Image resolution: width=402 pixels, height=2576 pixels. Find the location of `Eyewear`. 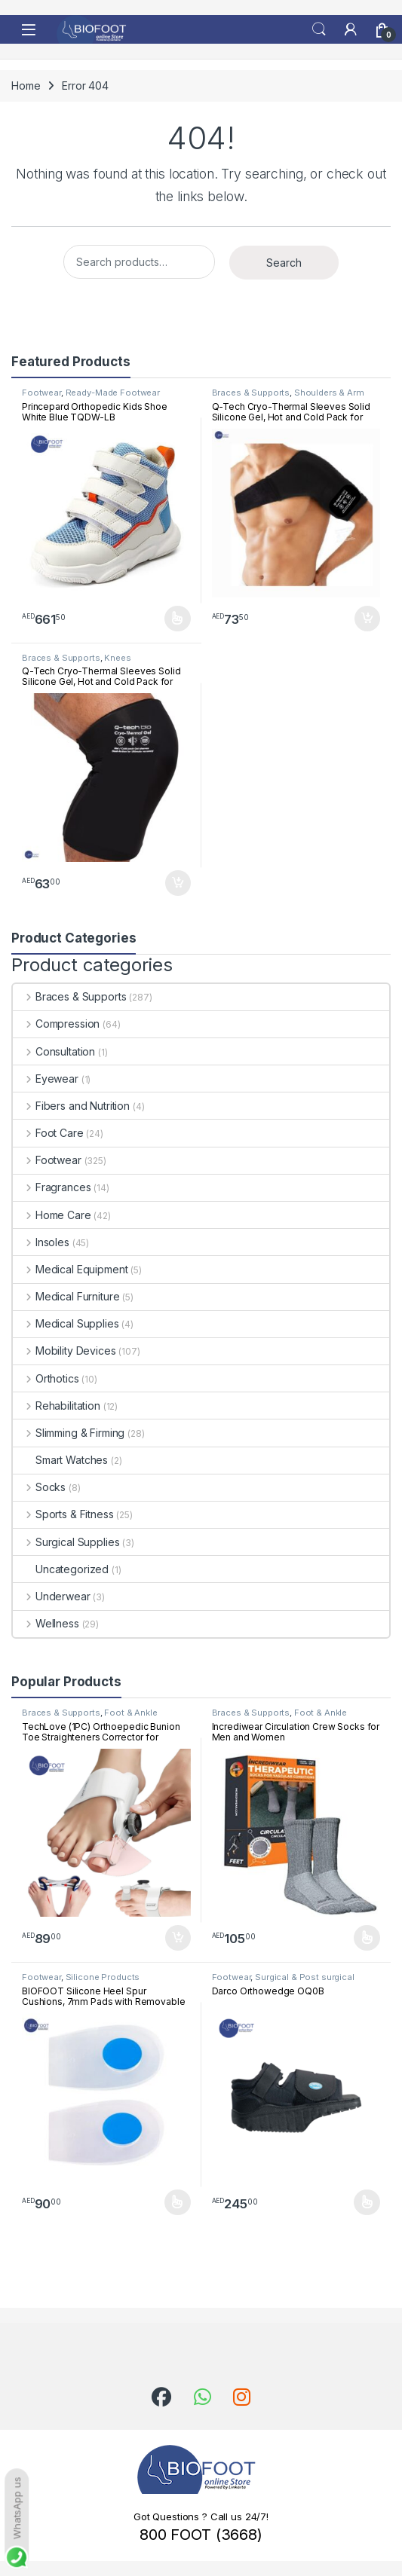

Eyewear is located at coordinates (45, 1078).